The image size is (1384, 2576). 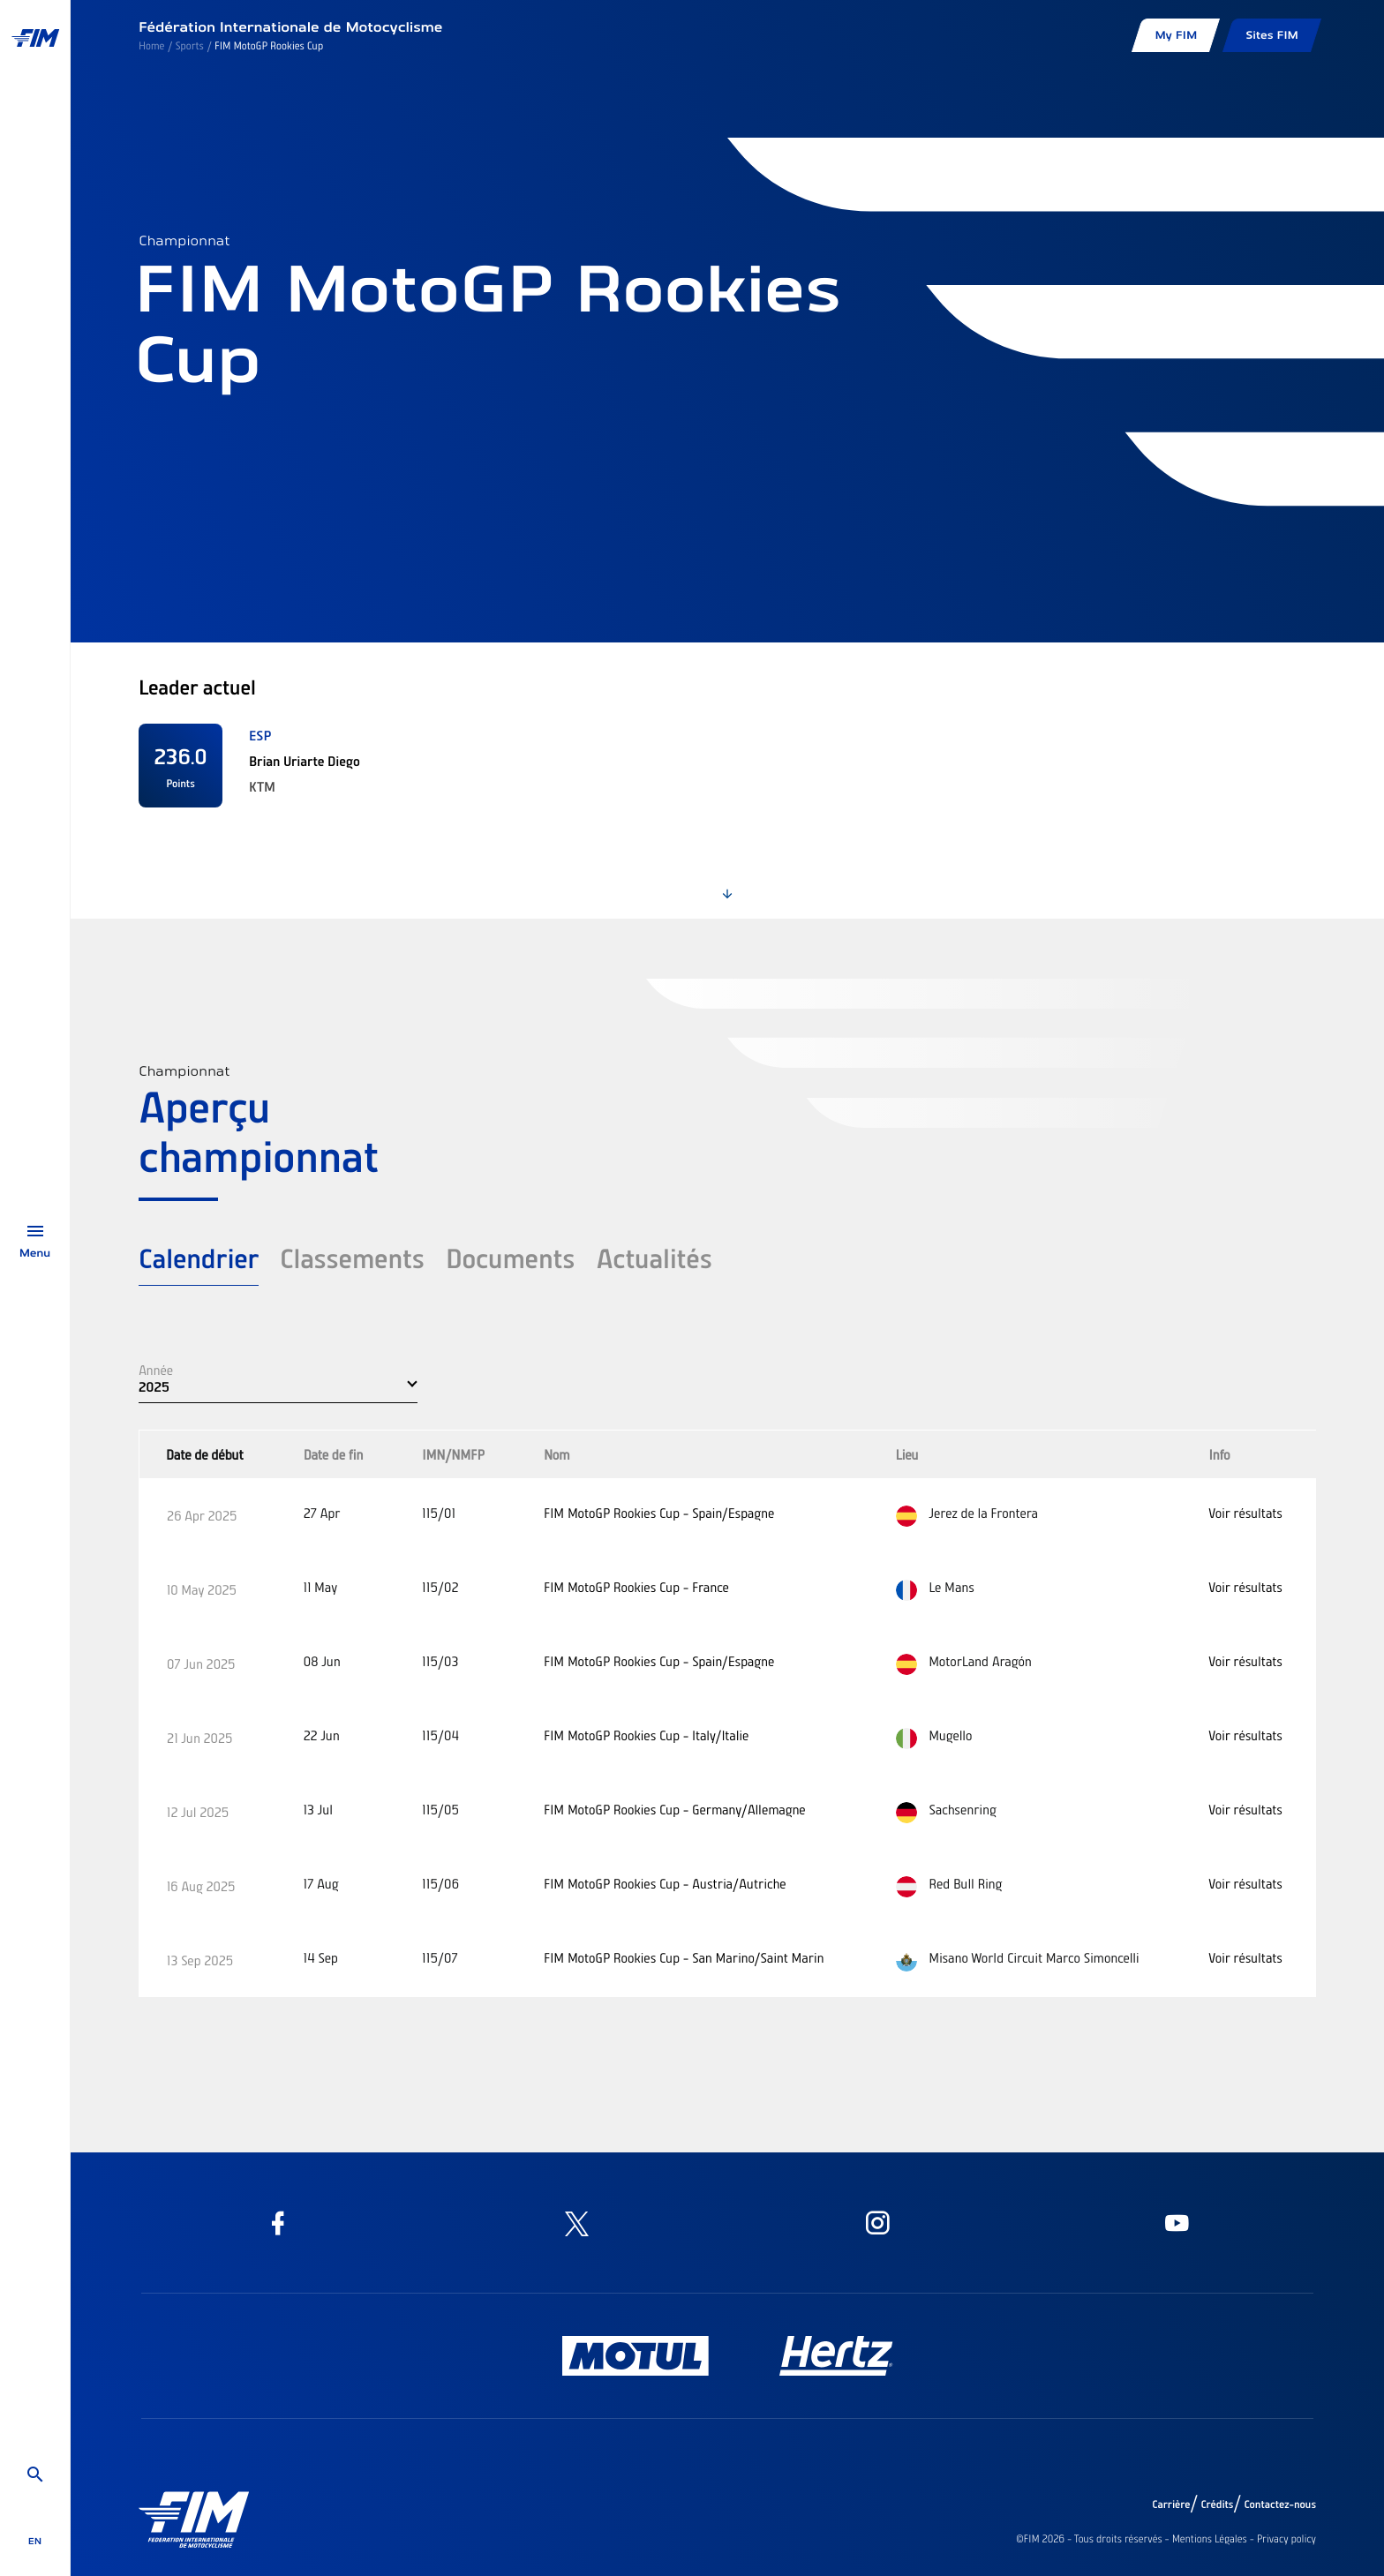 I want to click on FIM MotoGP Rookies Cup - Germany/Allemagne, so click(x=675, y=1809).